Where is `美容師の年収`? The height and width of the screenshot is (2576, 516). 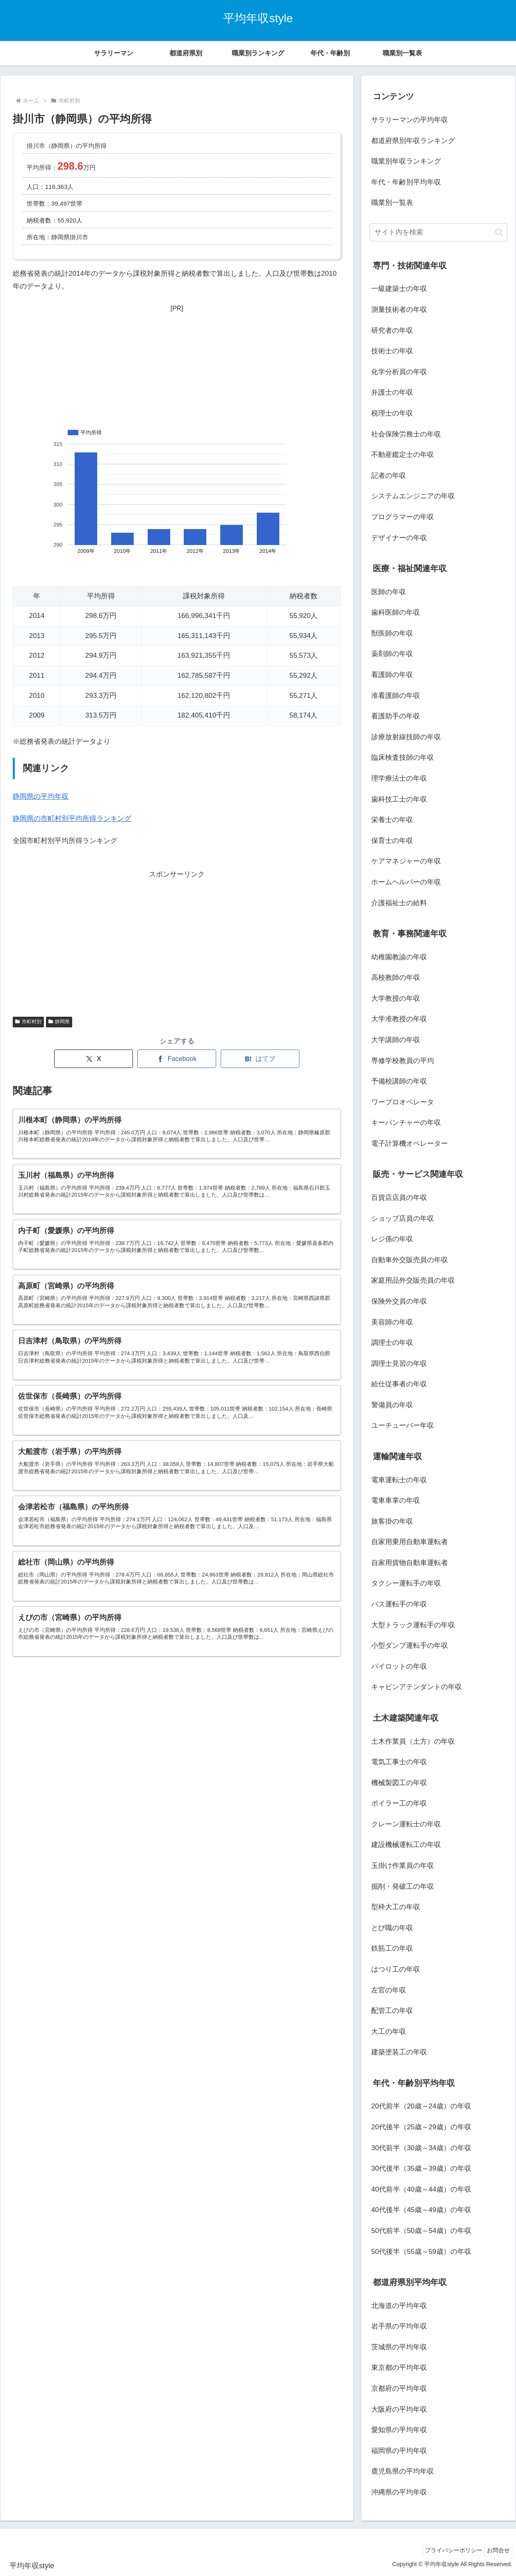 美容師の年収 is located at coordinates (392, 1322).